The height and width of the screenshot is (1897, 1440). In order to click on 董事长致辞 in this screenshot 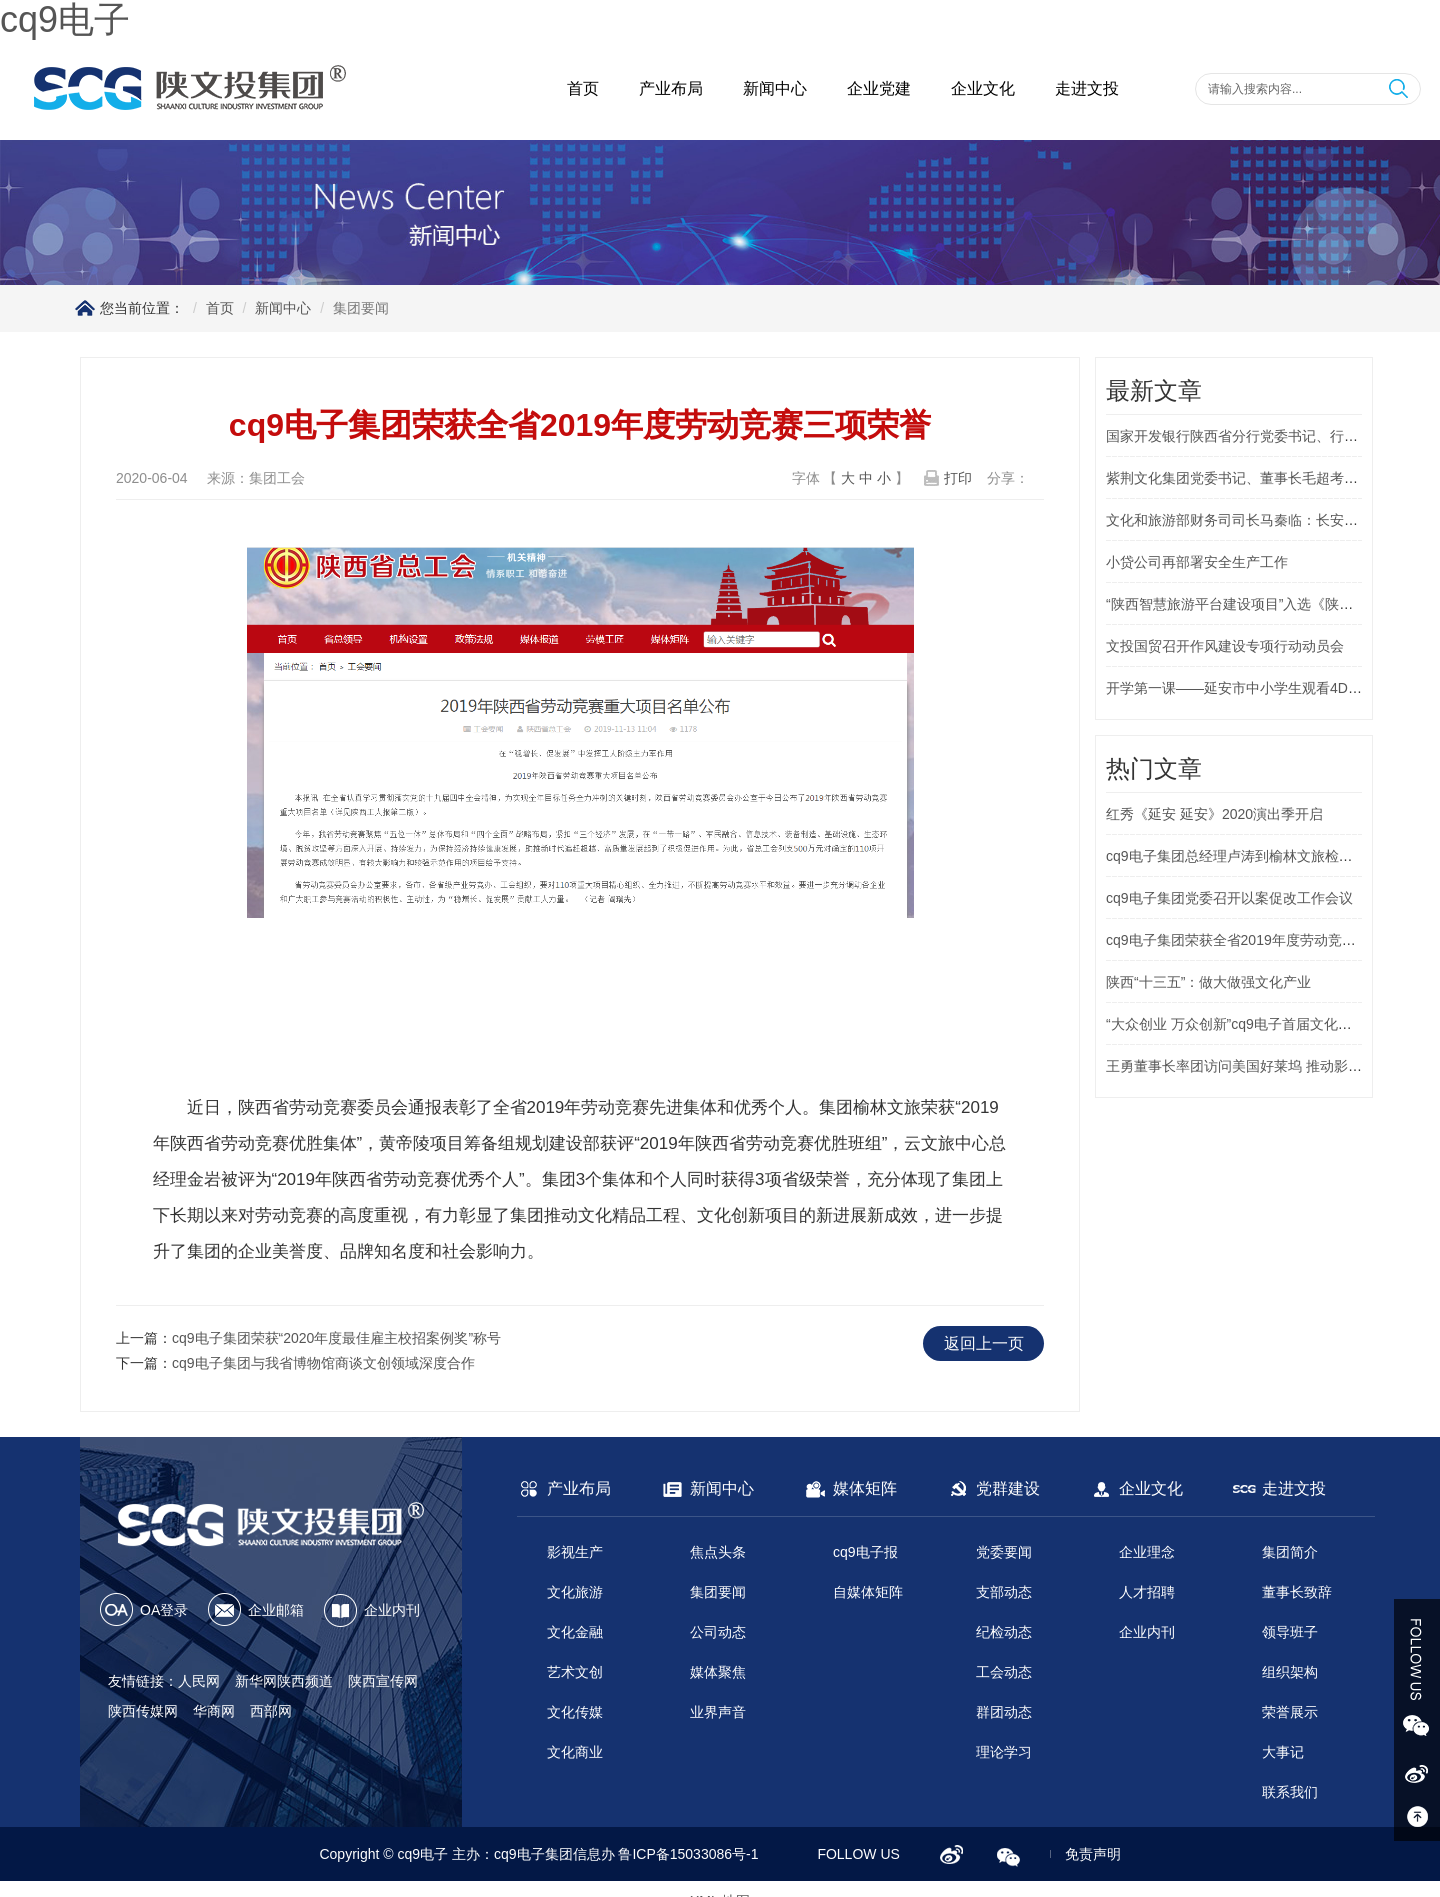, I will do `click(1297, 1592)`.